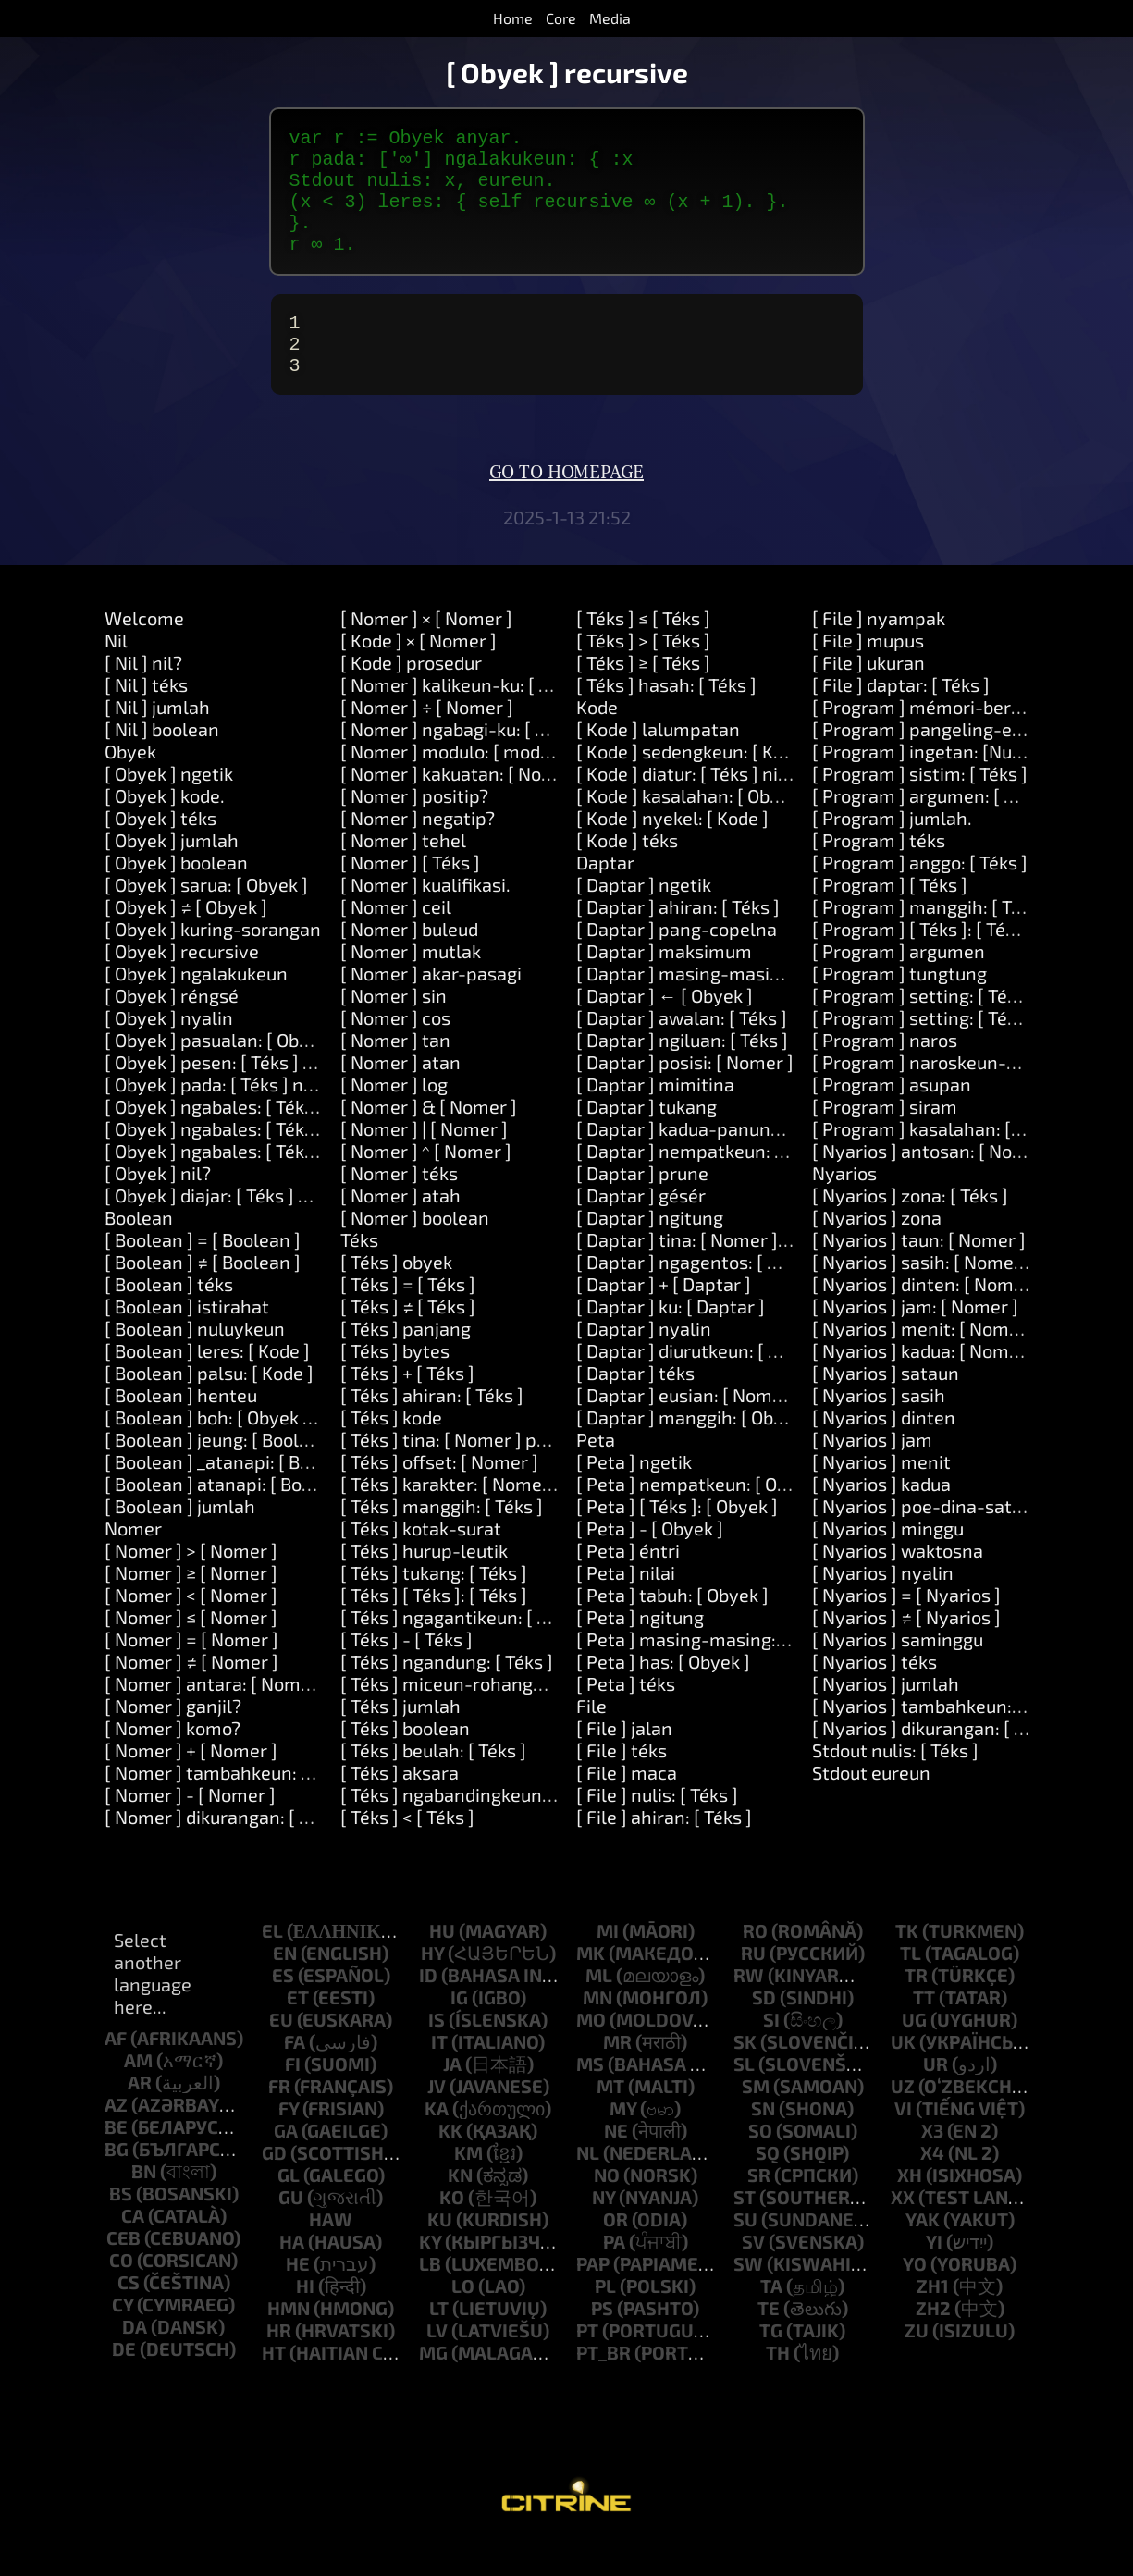  Describe the element at coordinates (695, 784) in the screenshot. I see `[ Kode ] sedengkeun: [ Kode ]` at that location.